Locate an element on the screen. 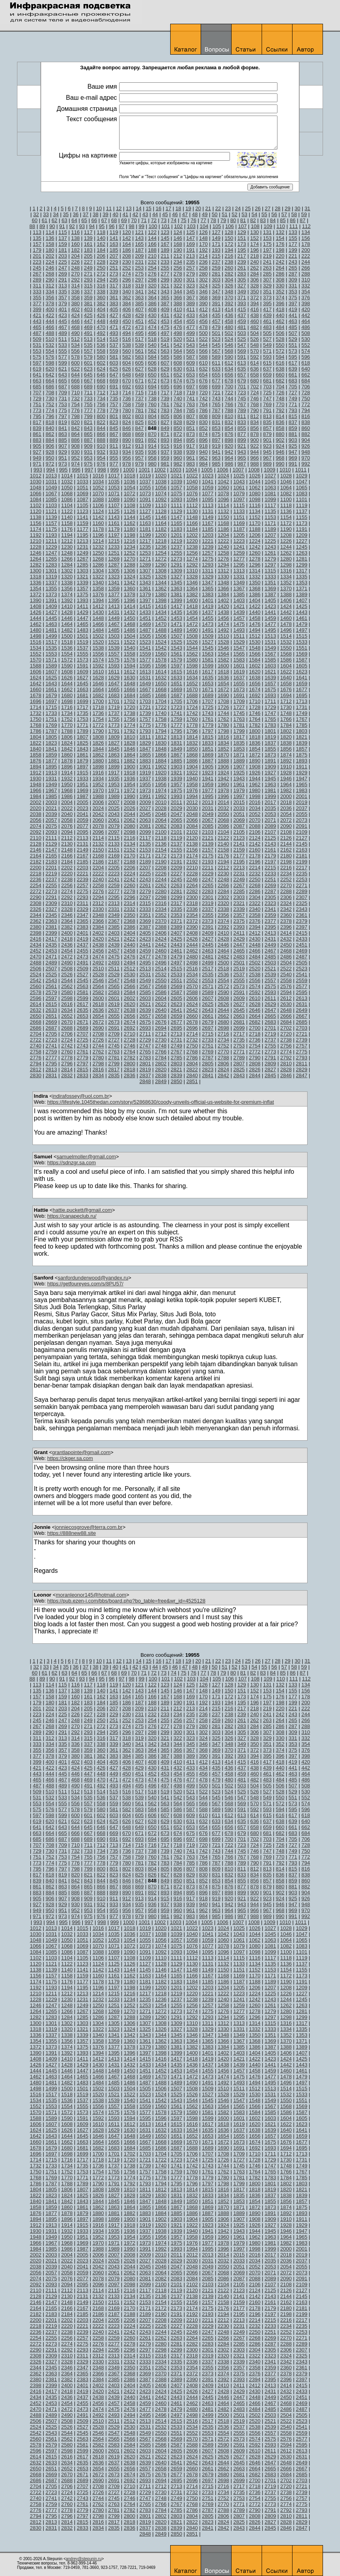 This screenshot has height=2576, width=340. 641 is located at coordinates (37, 375).